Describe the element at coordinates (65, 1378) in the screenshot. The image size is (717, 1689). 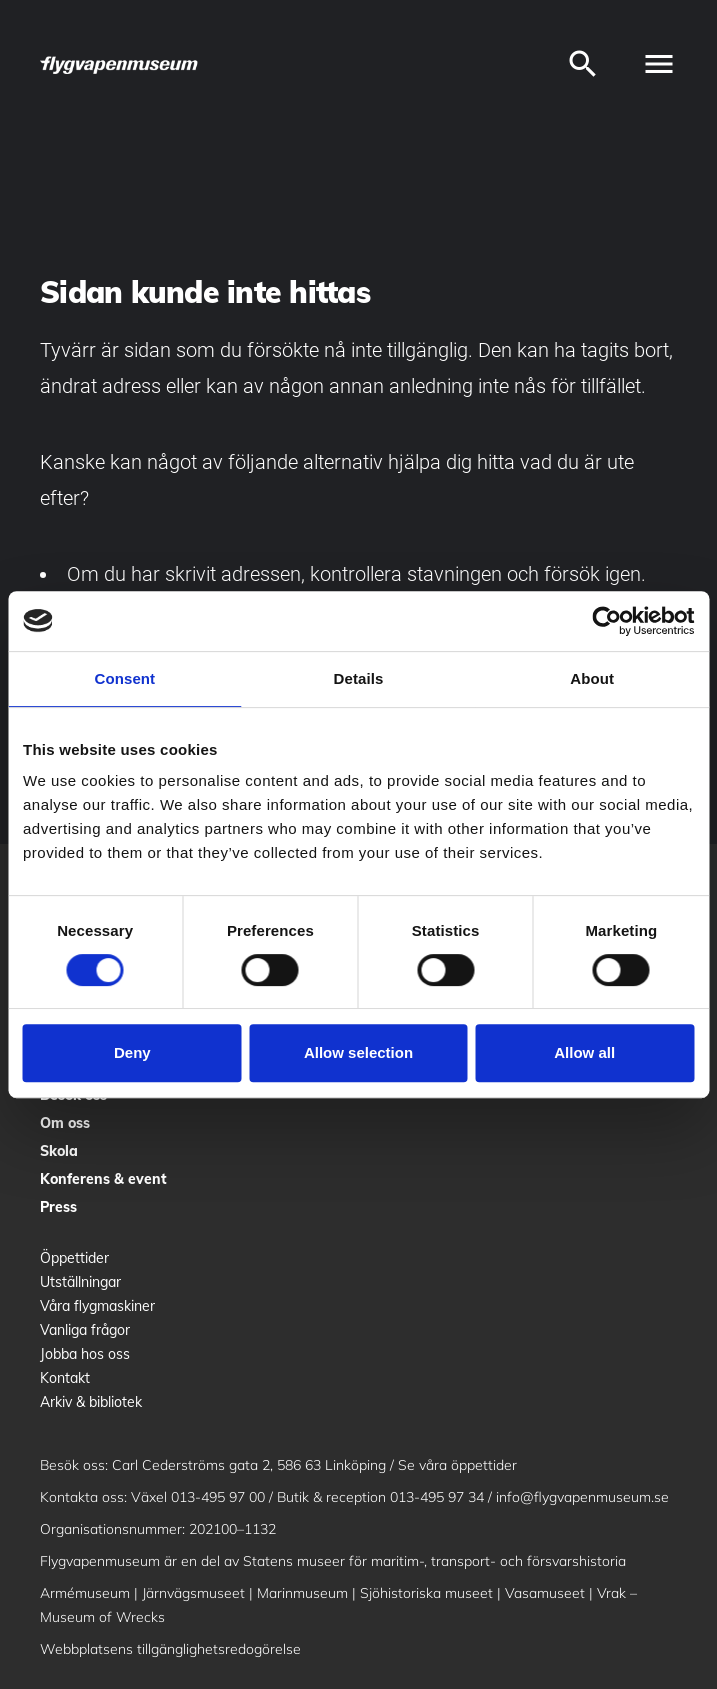
I see `Kontakt` at that location.